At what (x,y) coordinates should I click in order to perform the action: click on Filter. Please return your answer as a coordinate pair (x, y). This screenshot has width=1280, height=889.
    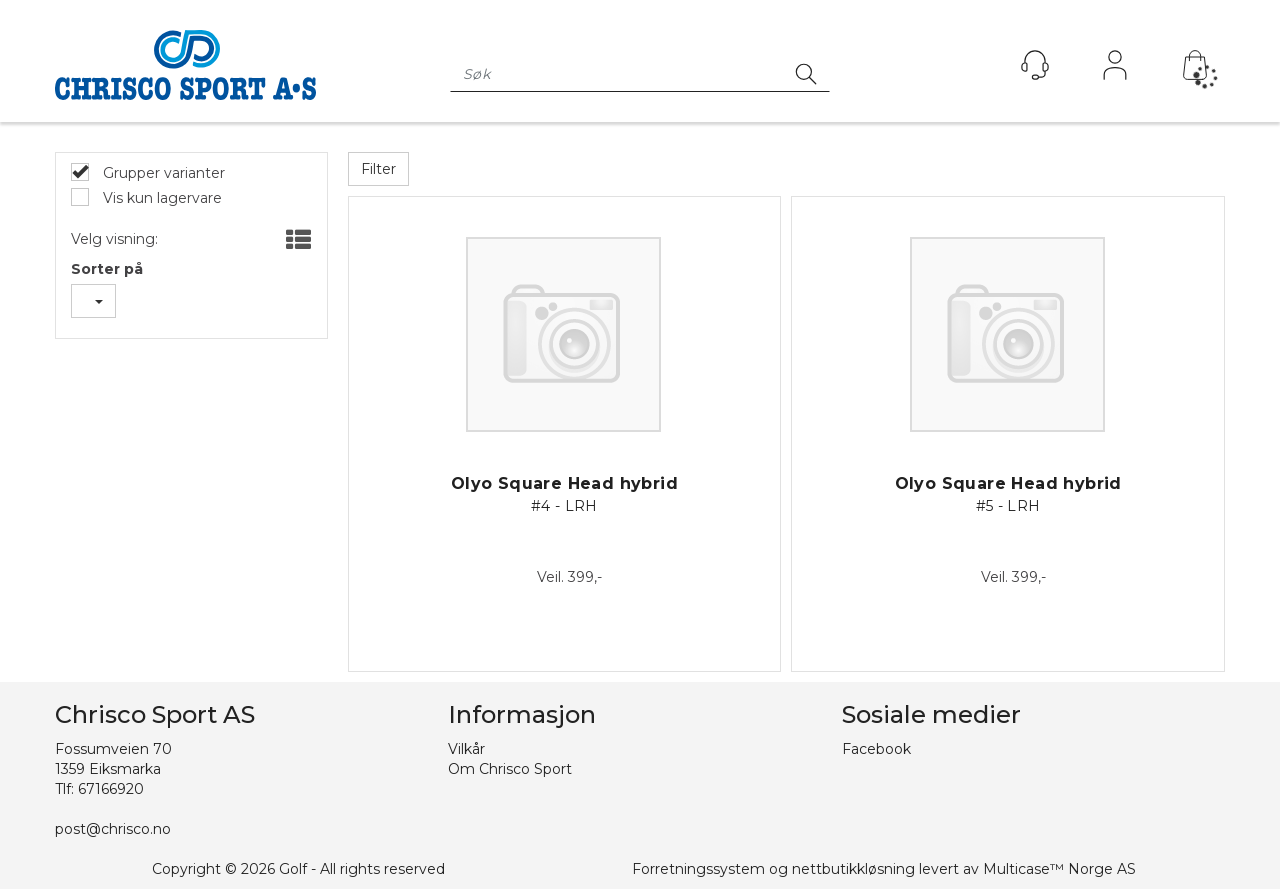
    Looking at the image, I should click on (378, 169).